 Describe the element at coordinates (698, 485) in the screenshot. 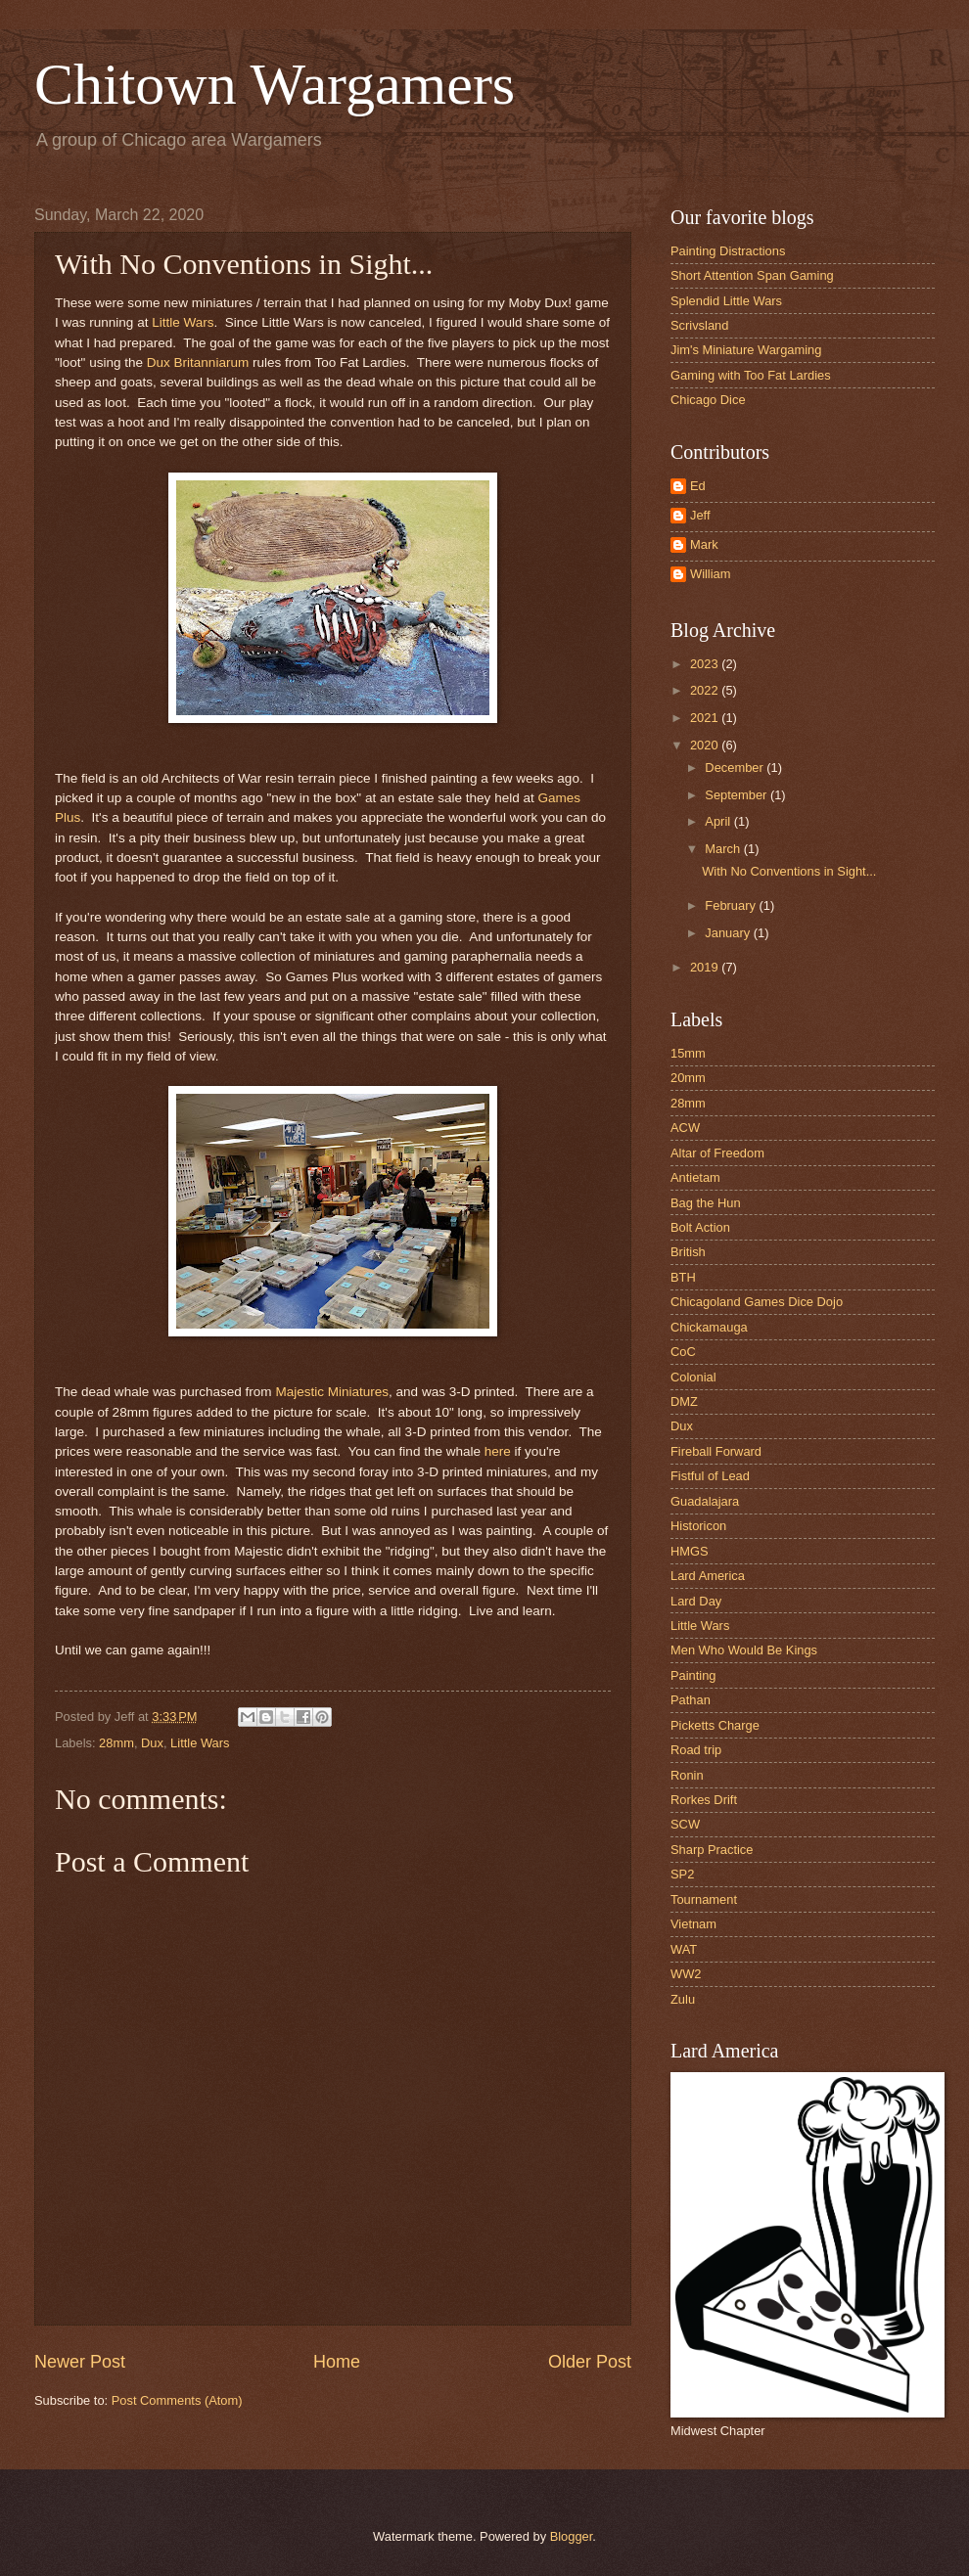

I see `Ed` at that location.